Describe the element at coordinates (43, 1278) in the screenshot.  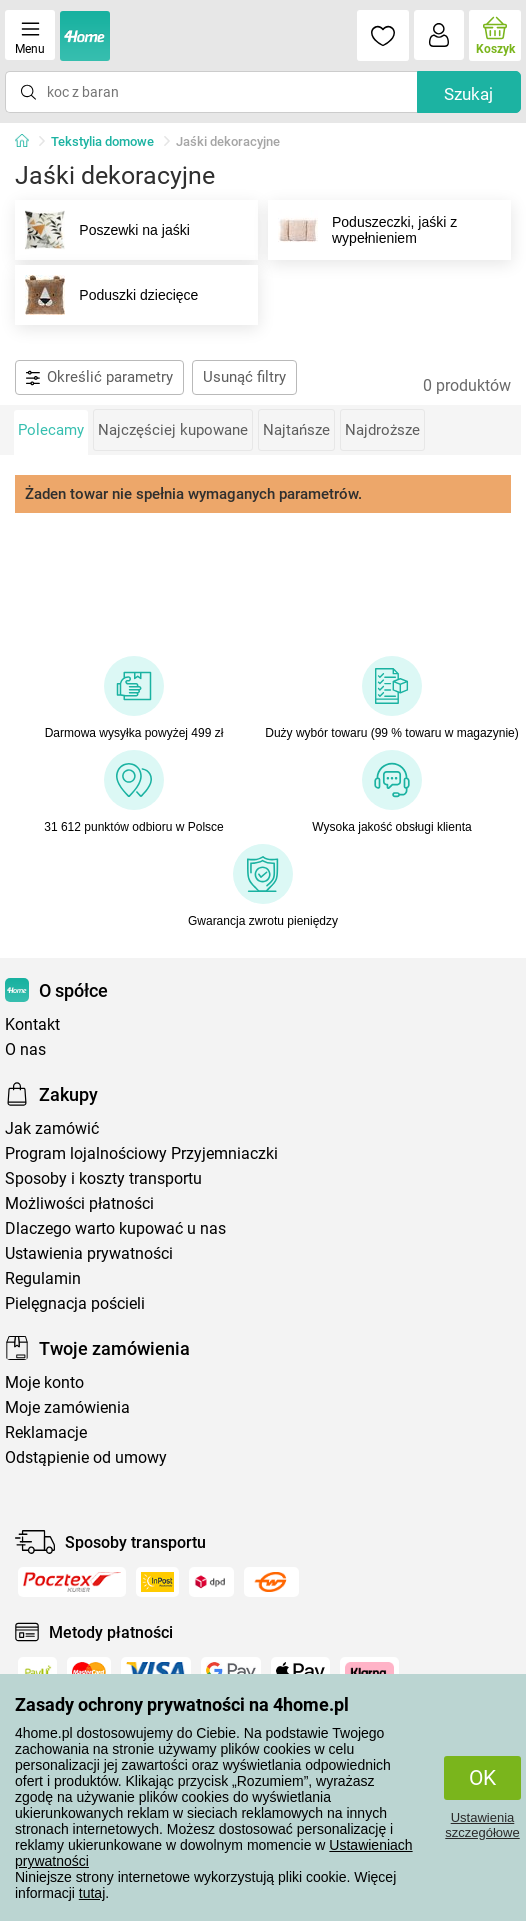
I see `Regulamin` at that location.